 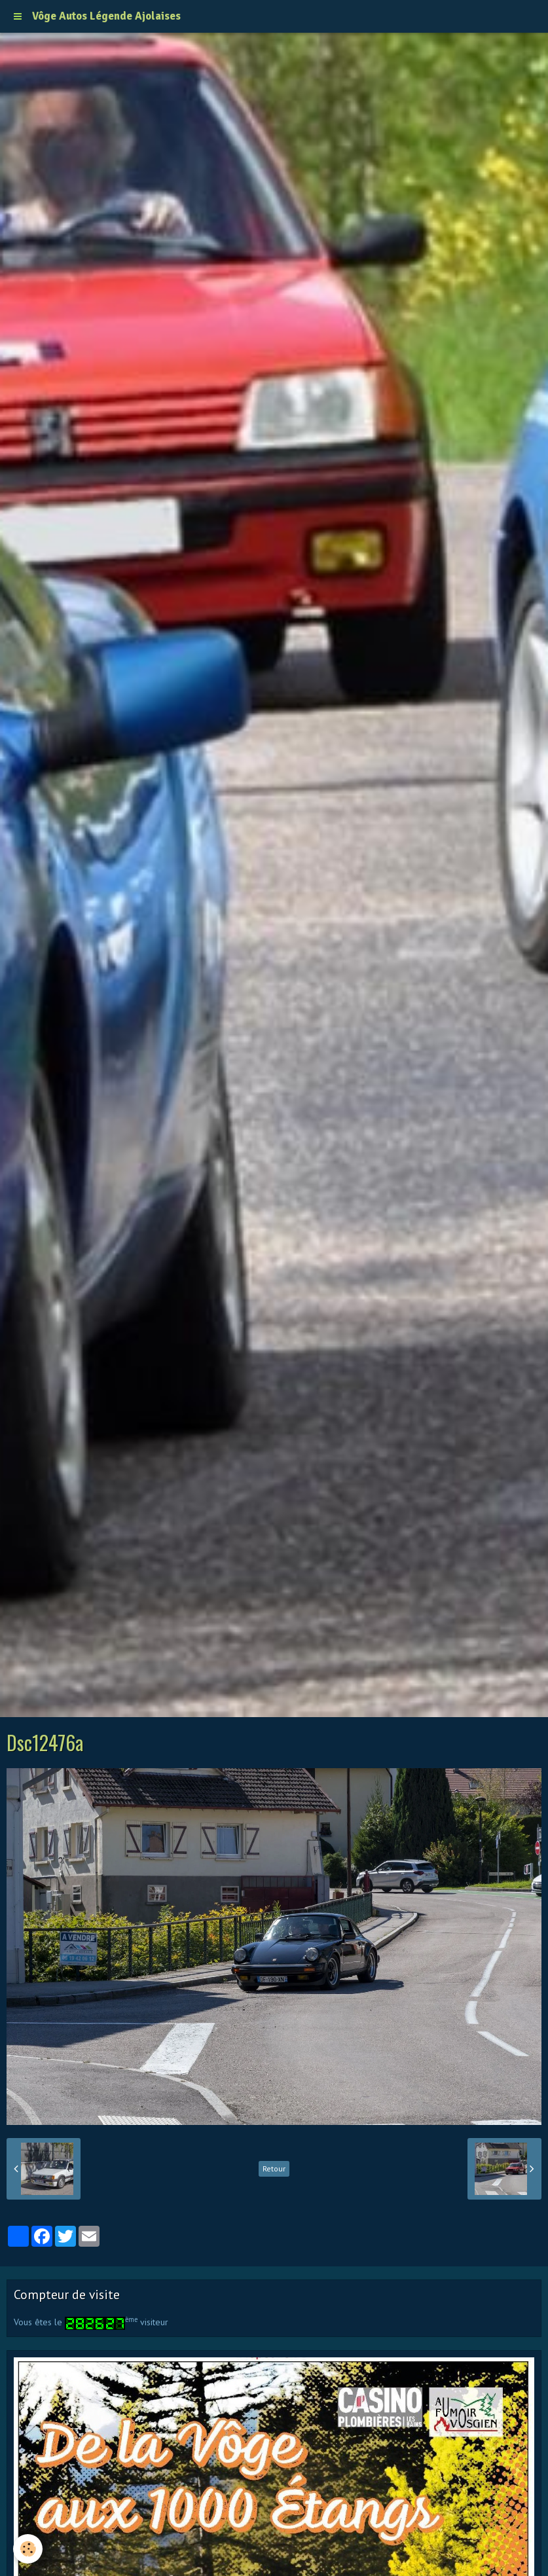 I want to click on [Cookie], so click(x=28, y=2549).